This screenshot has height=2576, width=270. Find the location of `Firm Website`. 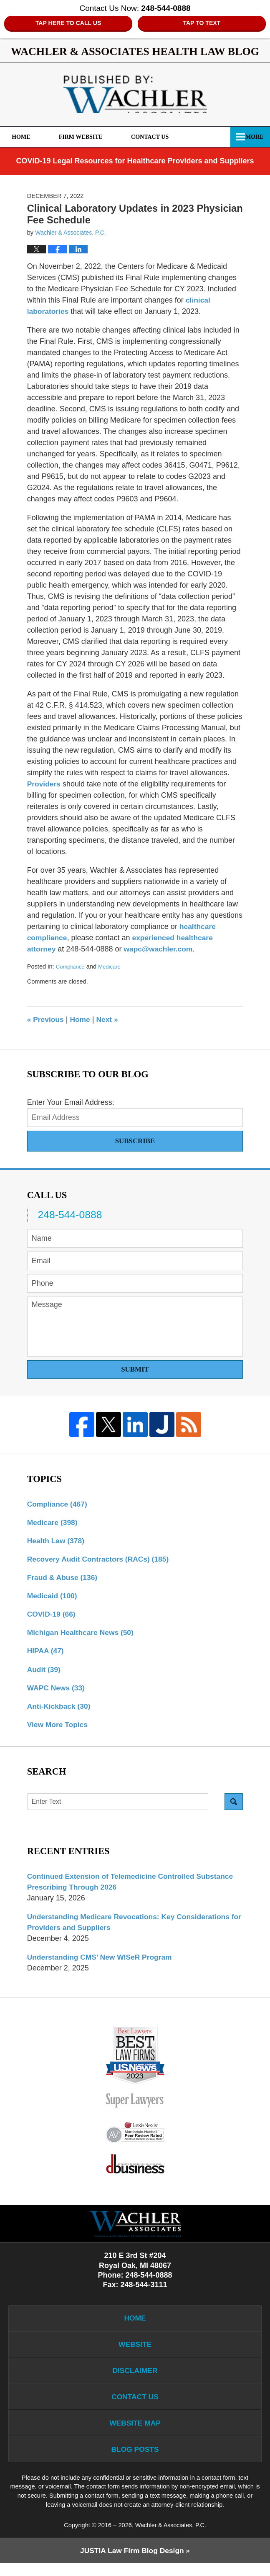

Firm Website is located at coordinates (90, 137).